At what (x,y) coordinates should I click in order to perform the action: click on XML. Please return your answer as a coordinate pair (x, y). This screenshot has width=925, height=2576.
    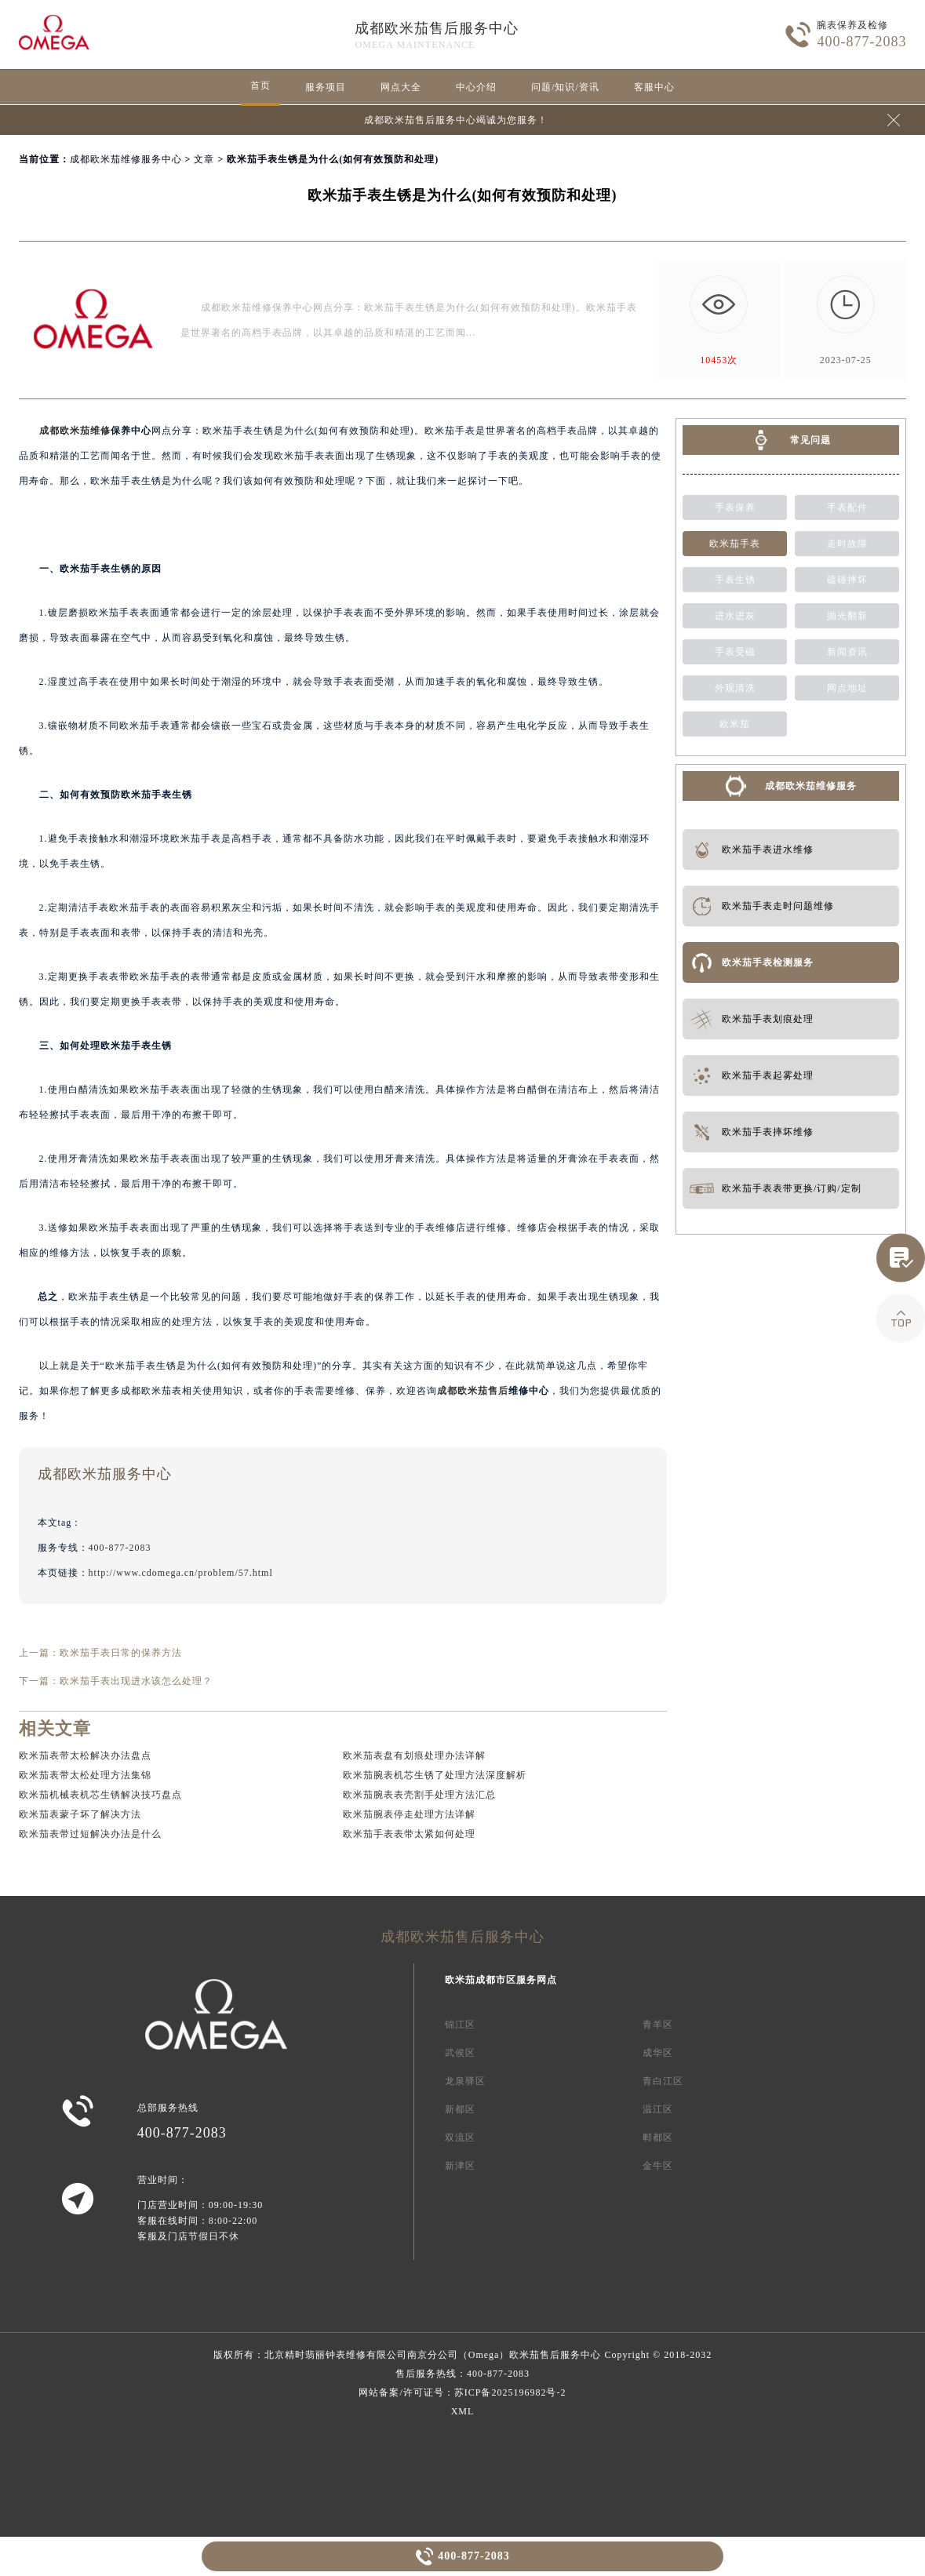
    Looking at the image, I should click on (463, 2411).